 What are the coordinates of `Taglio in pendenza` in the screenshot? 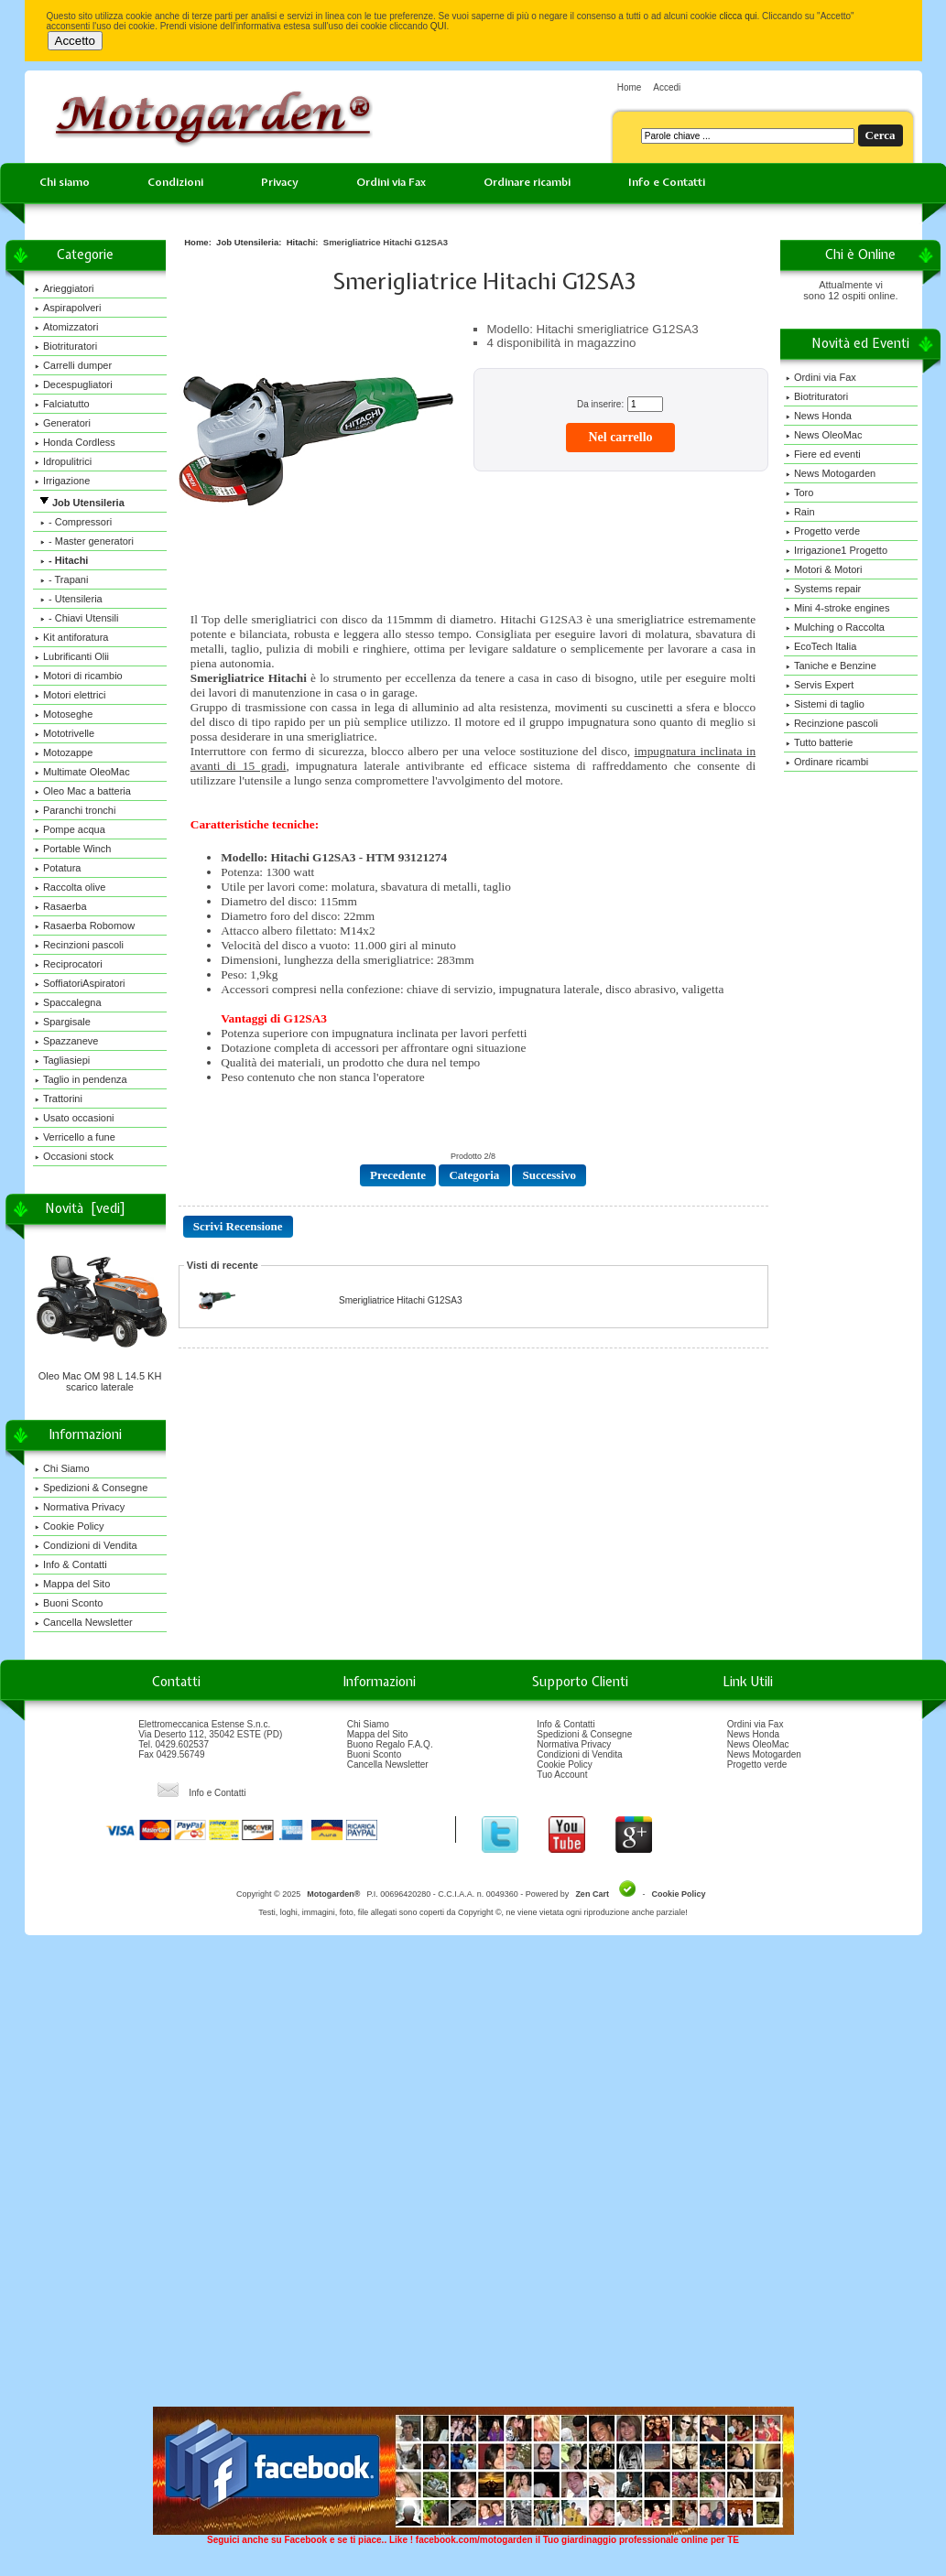 It's located at (81, 1079).